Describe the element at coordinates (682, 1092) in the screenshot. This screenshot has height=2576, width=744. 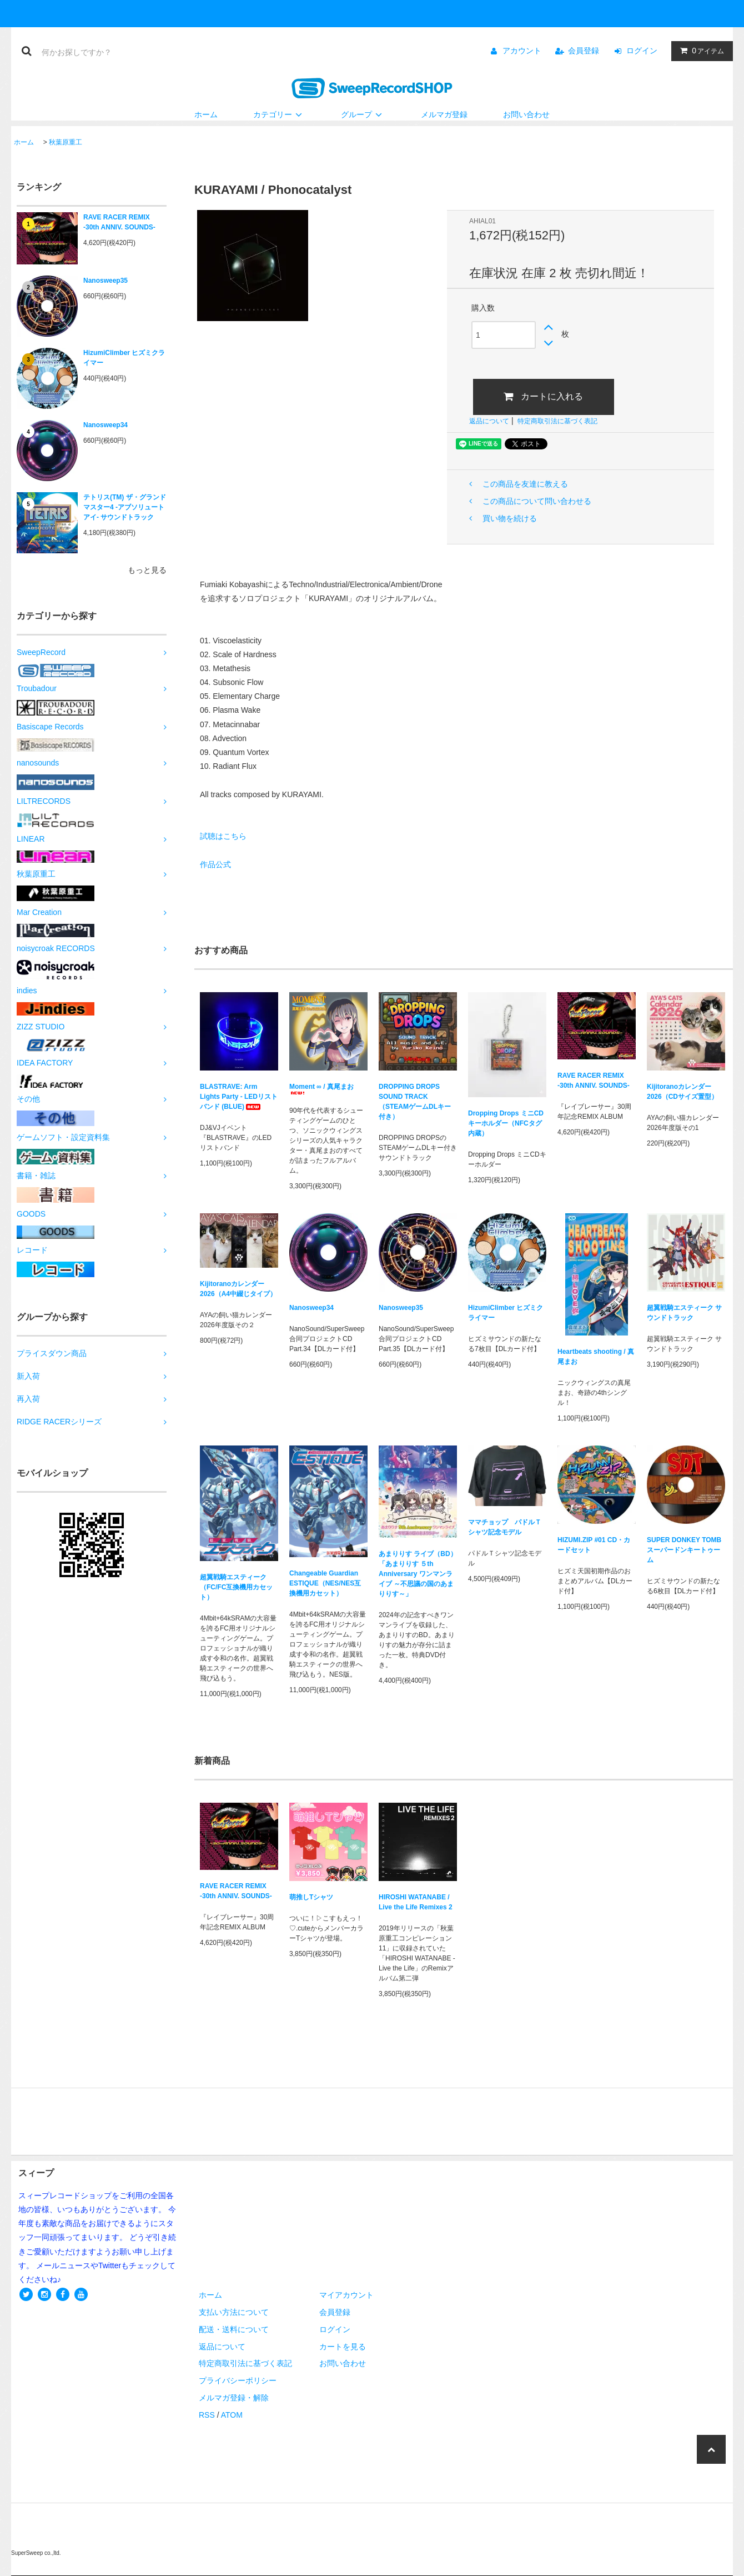
I see `Kijitoranoカレンダー2026（CDサイズ置型）` at that location.